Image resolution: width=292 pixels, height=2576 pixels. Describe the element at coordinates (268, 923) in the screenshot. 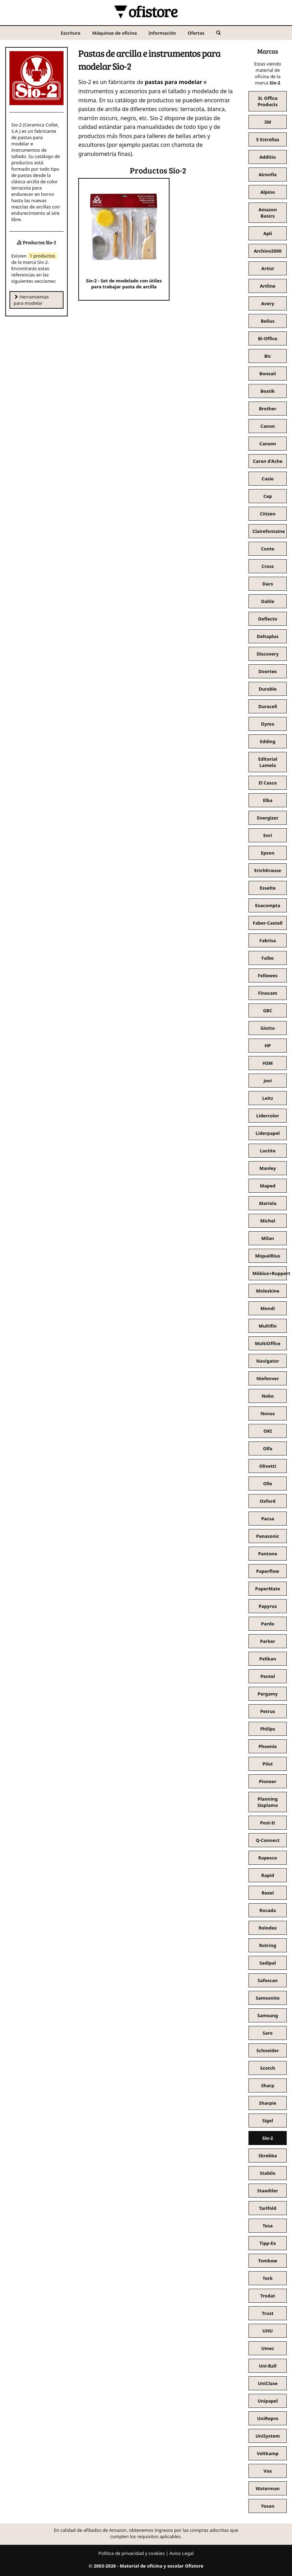

I see `Faber-Castell` at that location.